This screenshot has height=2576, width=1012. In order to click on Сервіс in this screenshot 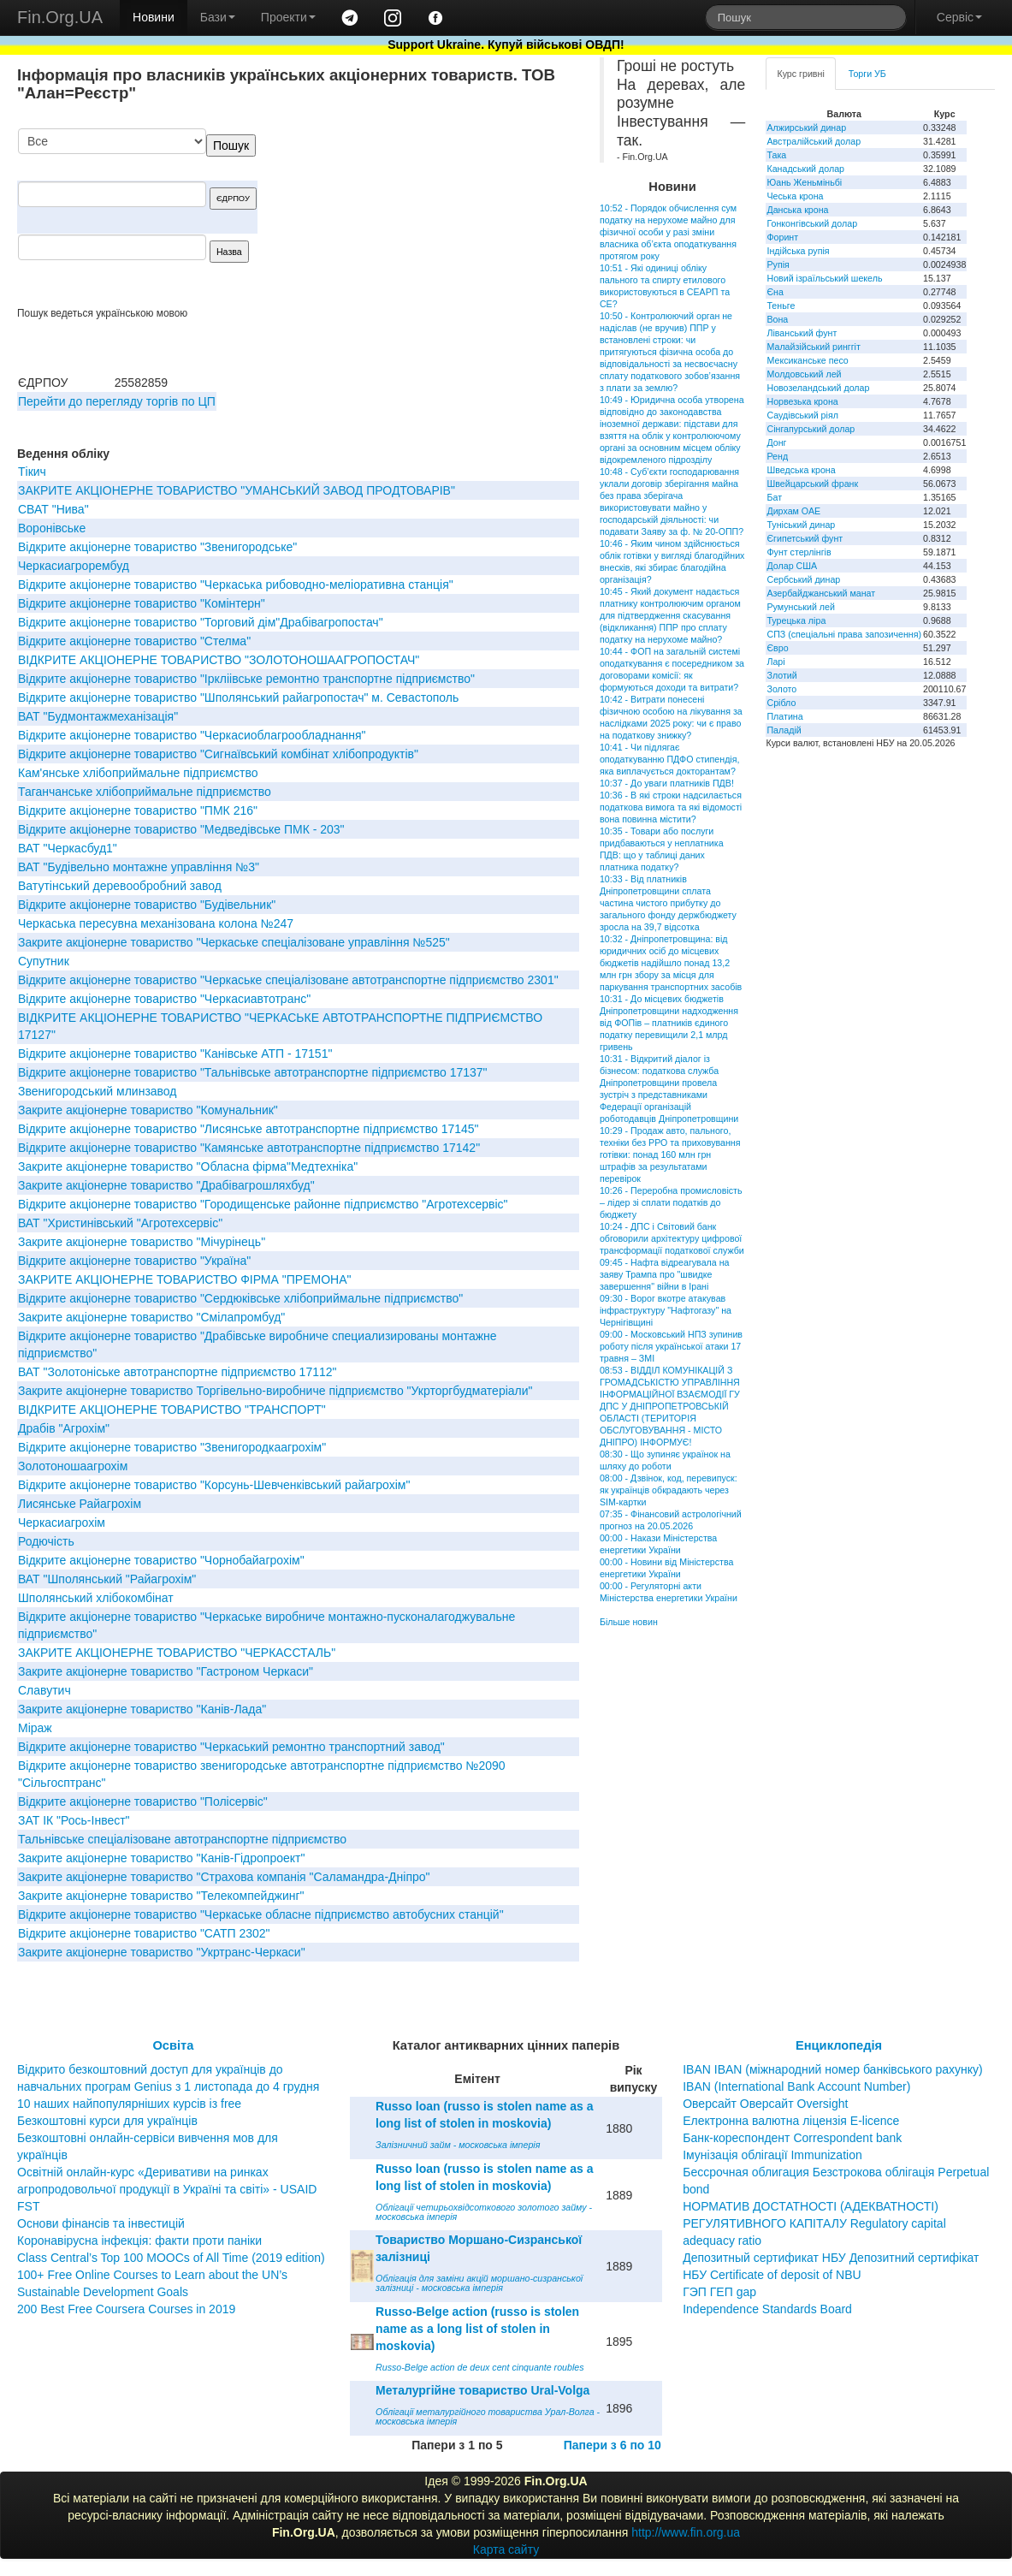, I will do `click(959, 17)`.